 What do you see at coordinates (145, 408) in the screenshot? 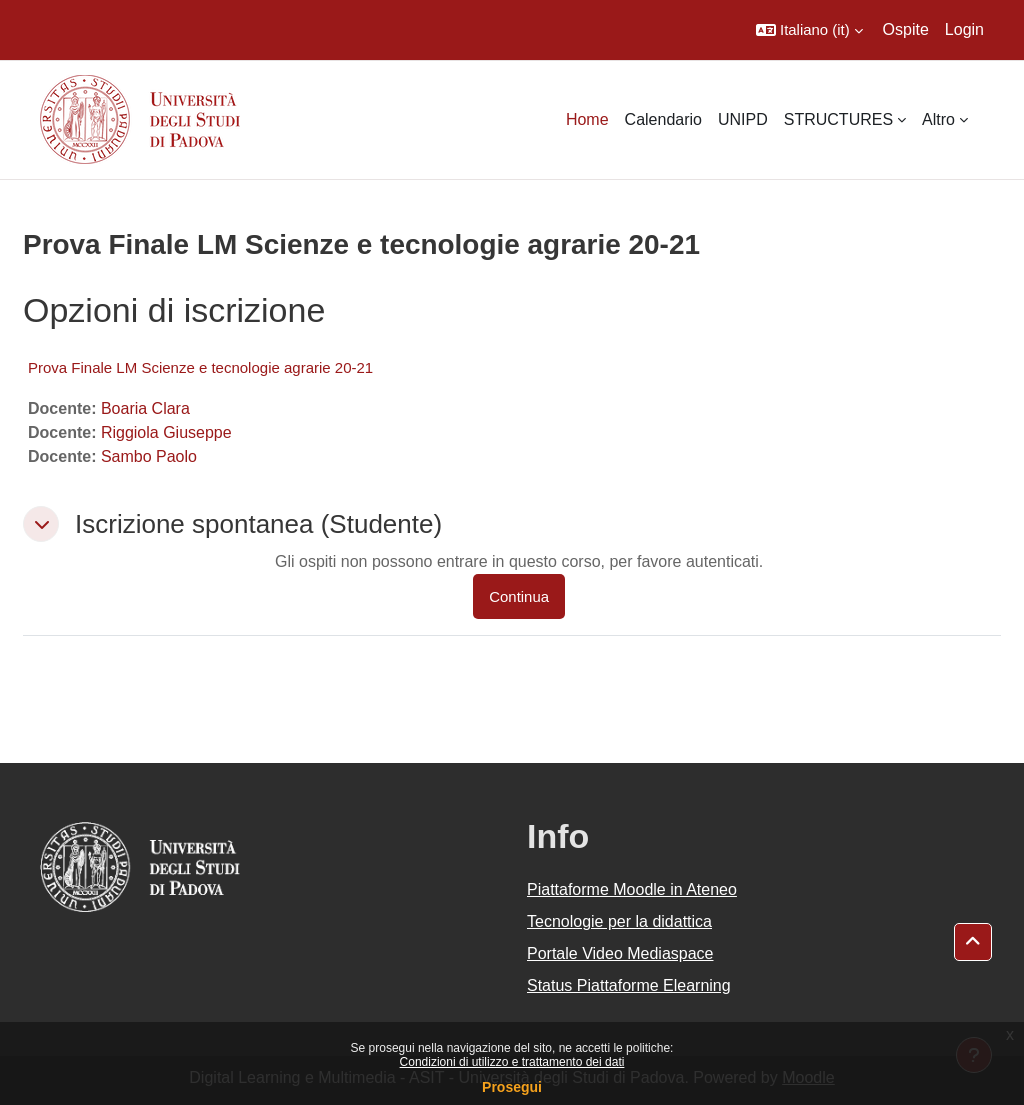
I see `Boaria Clara` at bounding box center [145, 408].